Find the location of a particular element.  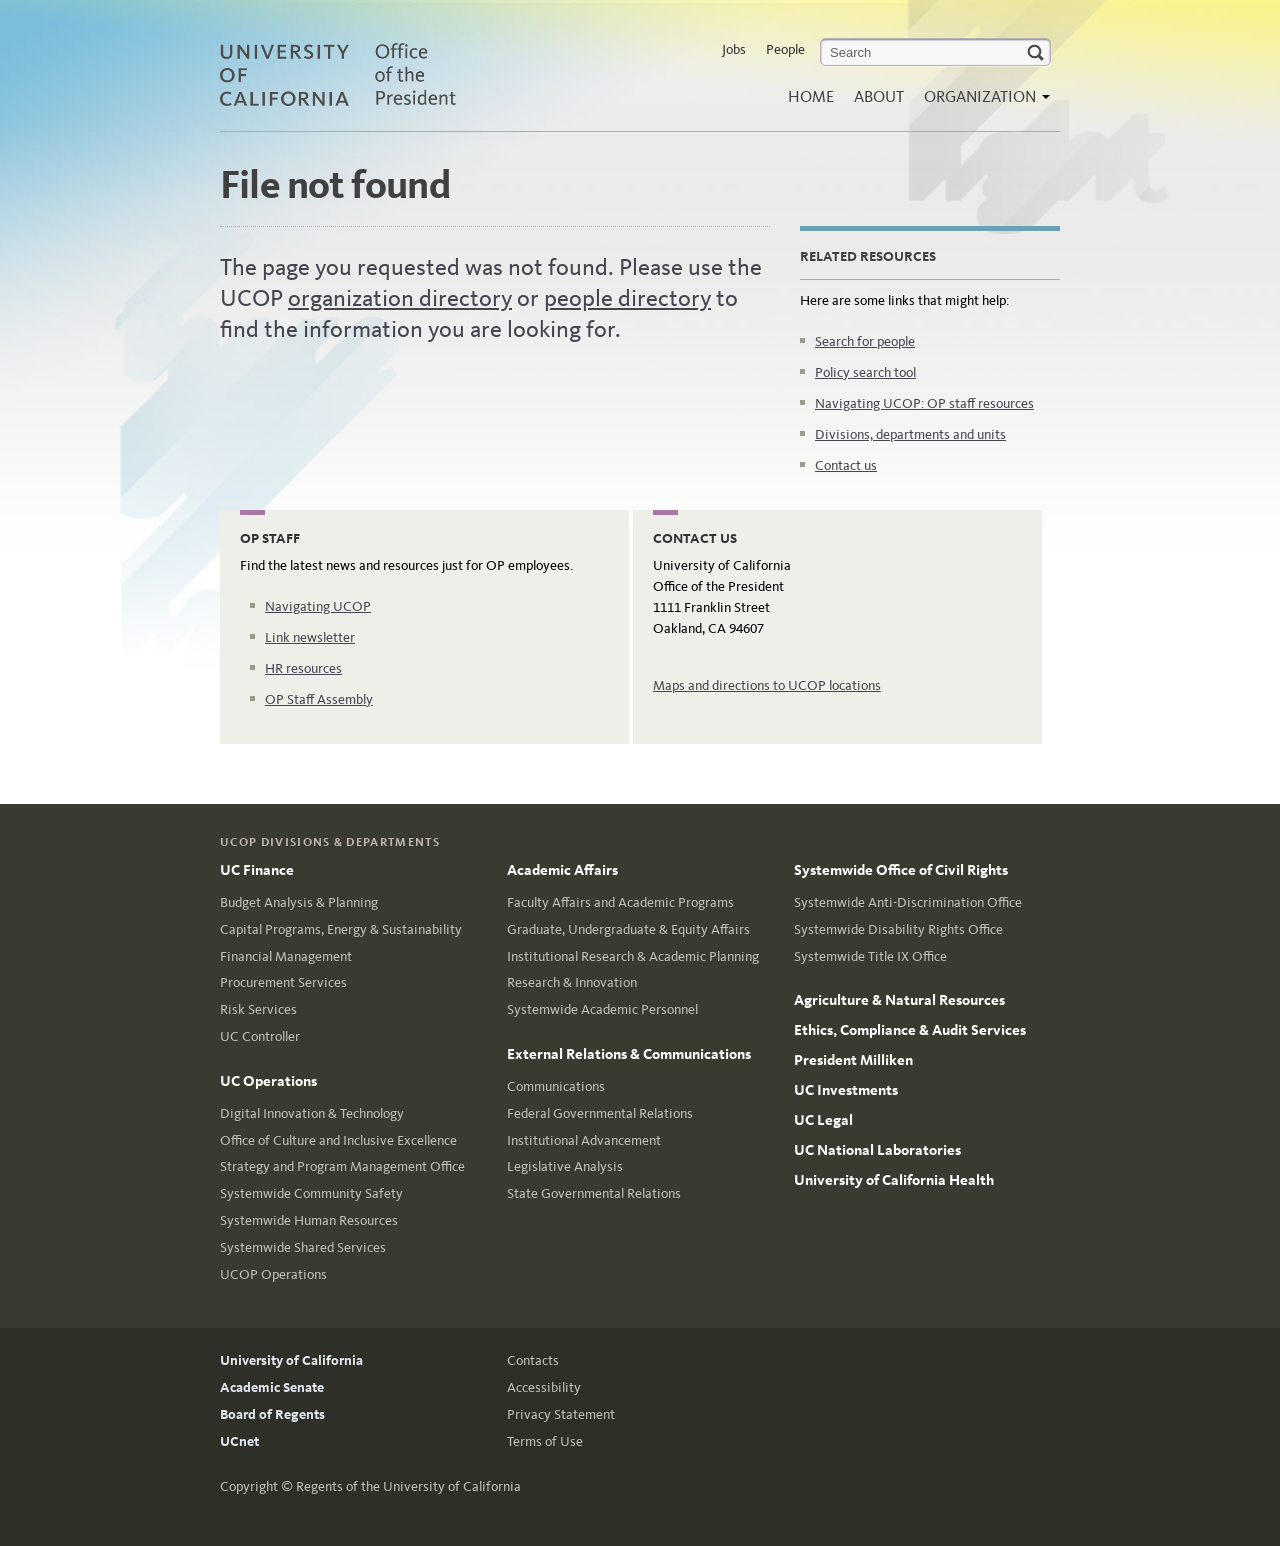

Systemwide Academic Personnel is located at coordinates (602, 1009).